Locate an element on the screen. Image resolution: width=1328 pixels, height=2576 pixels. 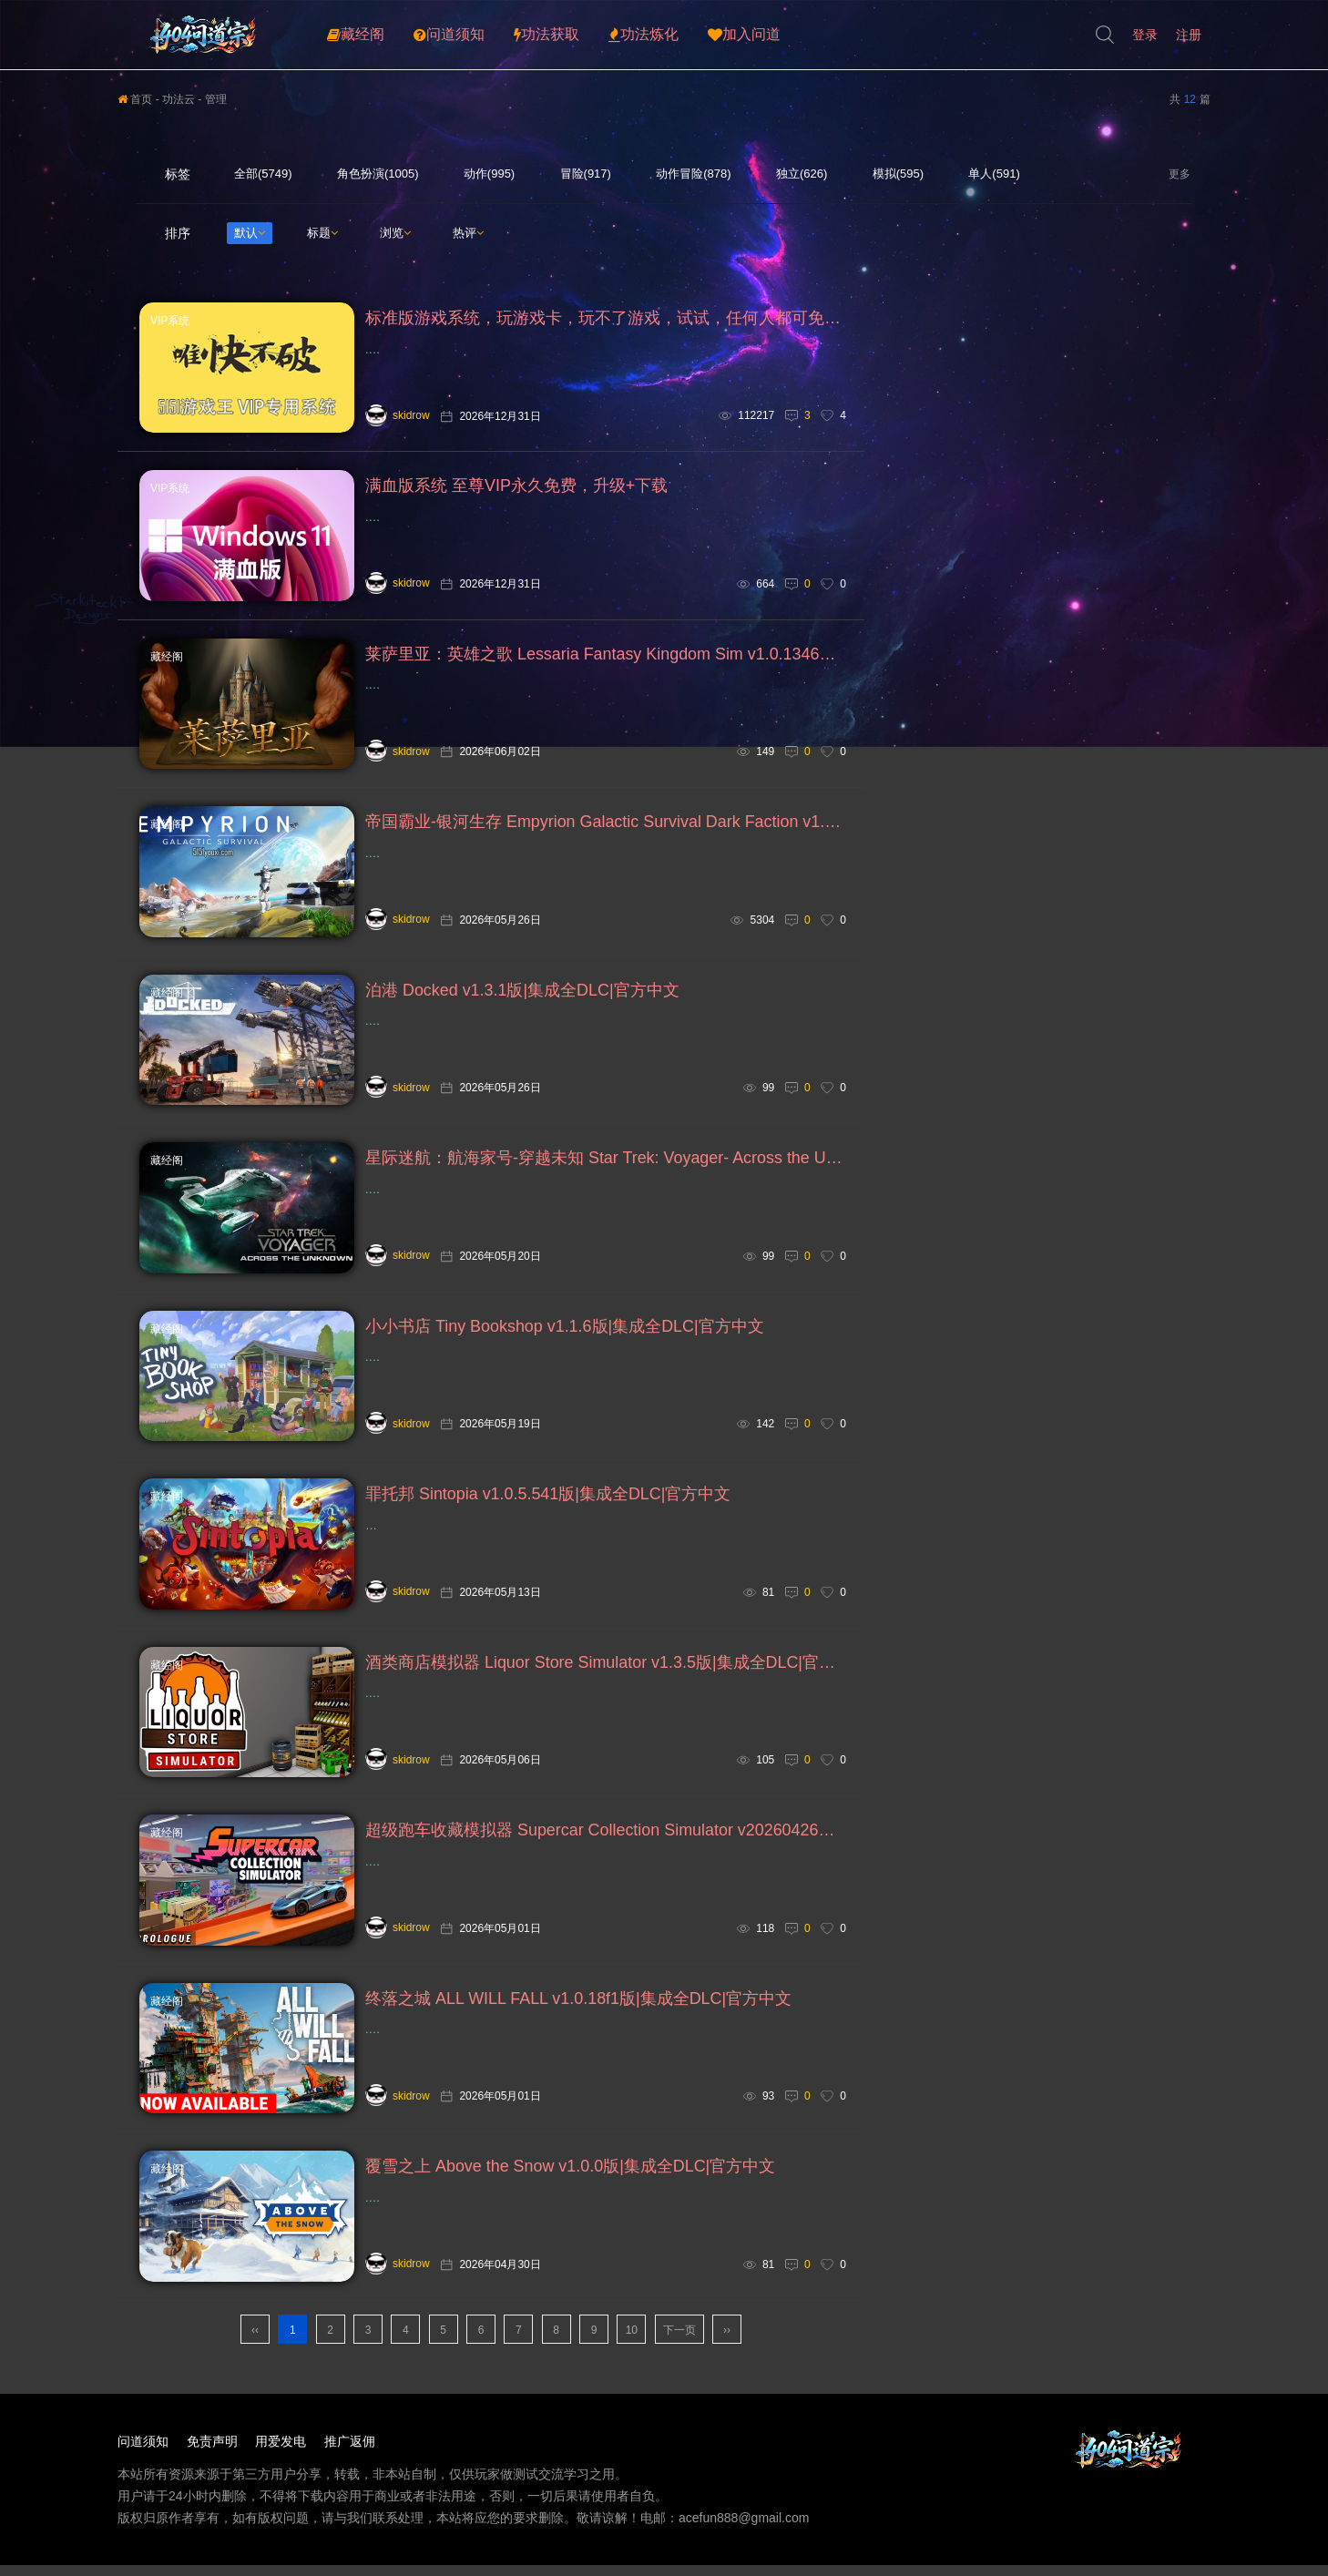
下一页 is located at coordinates (679, 2358).